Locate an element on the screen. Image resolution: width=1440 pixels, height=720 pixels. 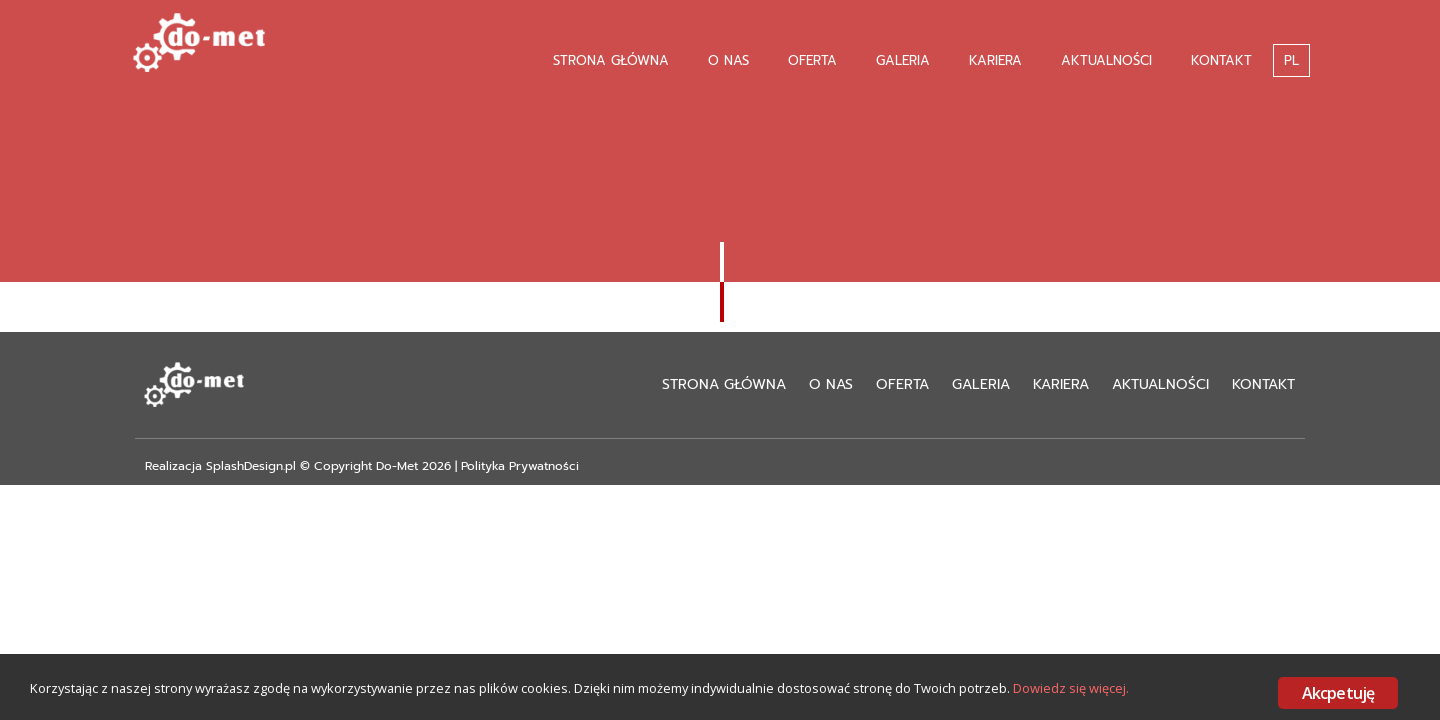
O nas is located at coordinates (728, 60).